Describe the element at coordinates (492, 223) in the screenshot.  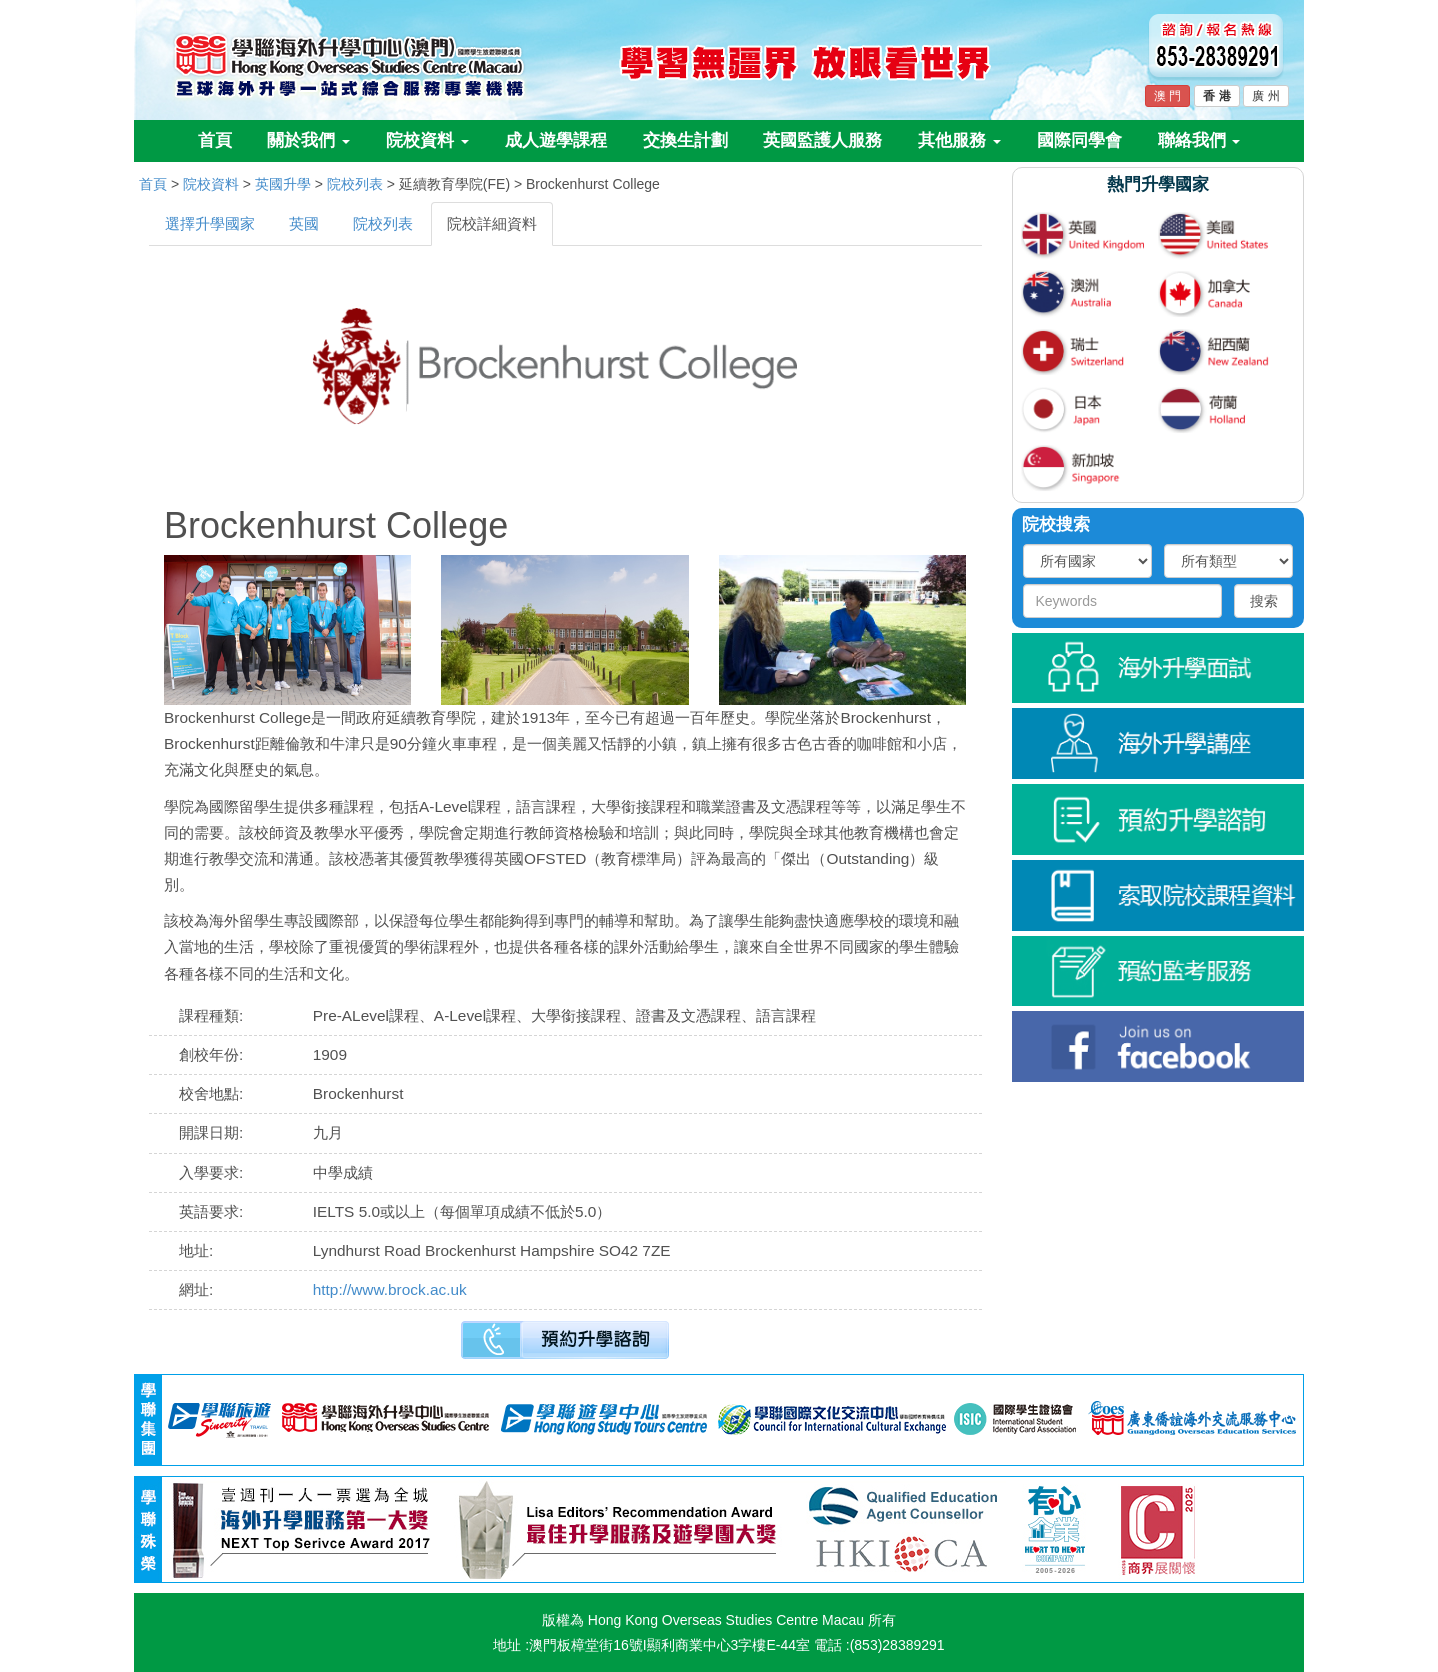
I see `院校詳細資料 [tab]` at that location.